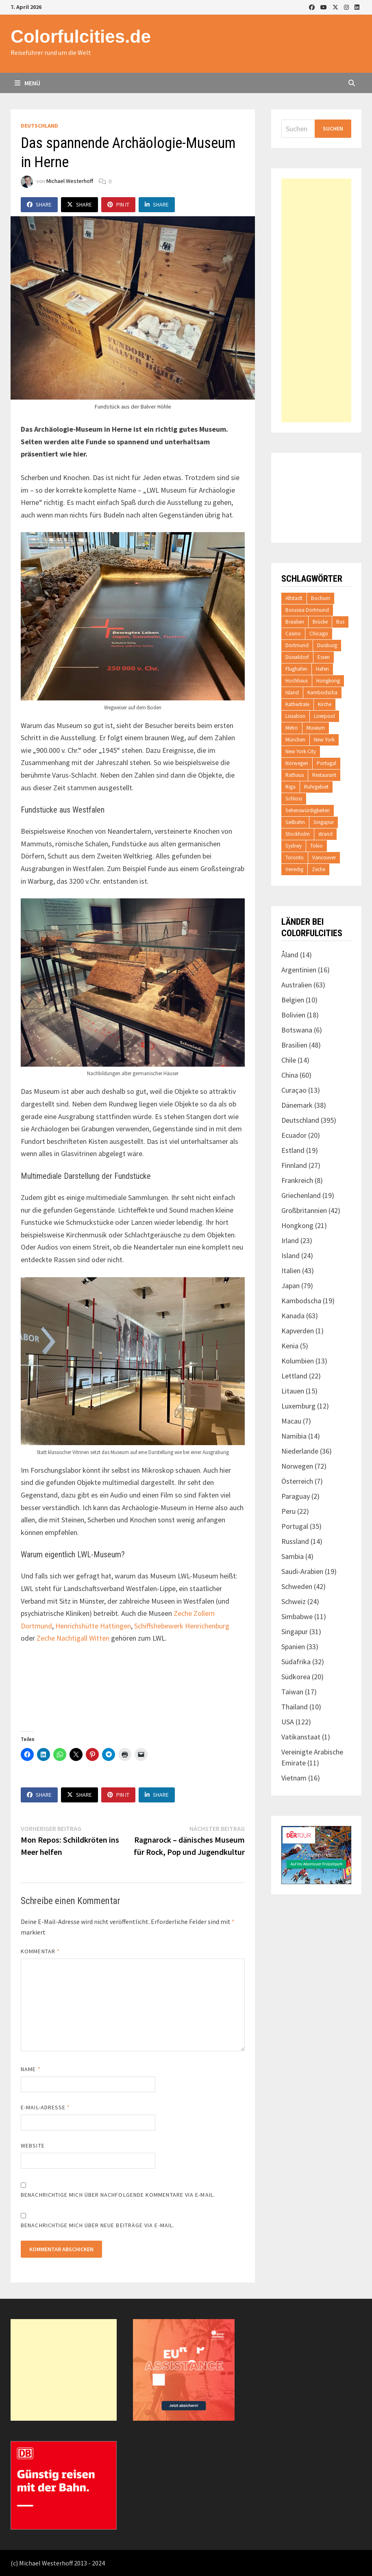 This screenshot has width=372, height=2576. What do you see at coordinates (297, 657) in the screenshot?
I see `Düsseldorf` at bounding box center [297, 657].